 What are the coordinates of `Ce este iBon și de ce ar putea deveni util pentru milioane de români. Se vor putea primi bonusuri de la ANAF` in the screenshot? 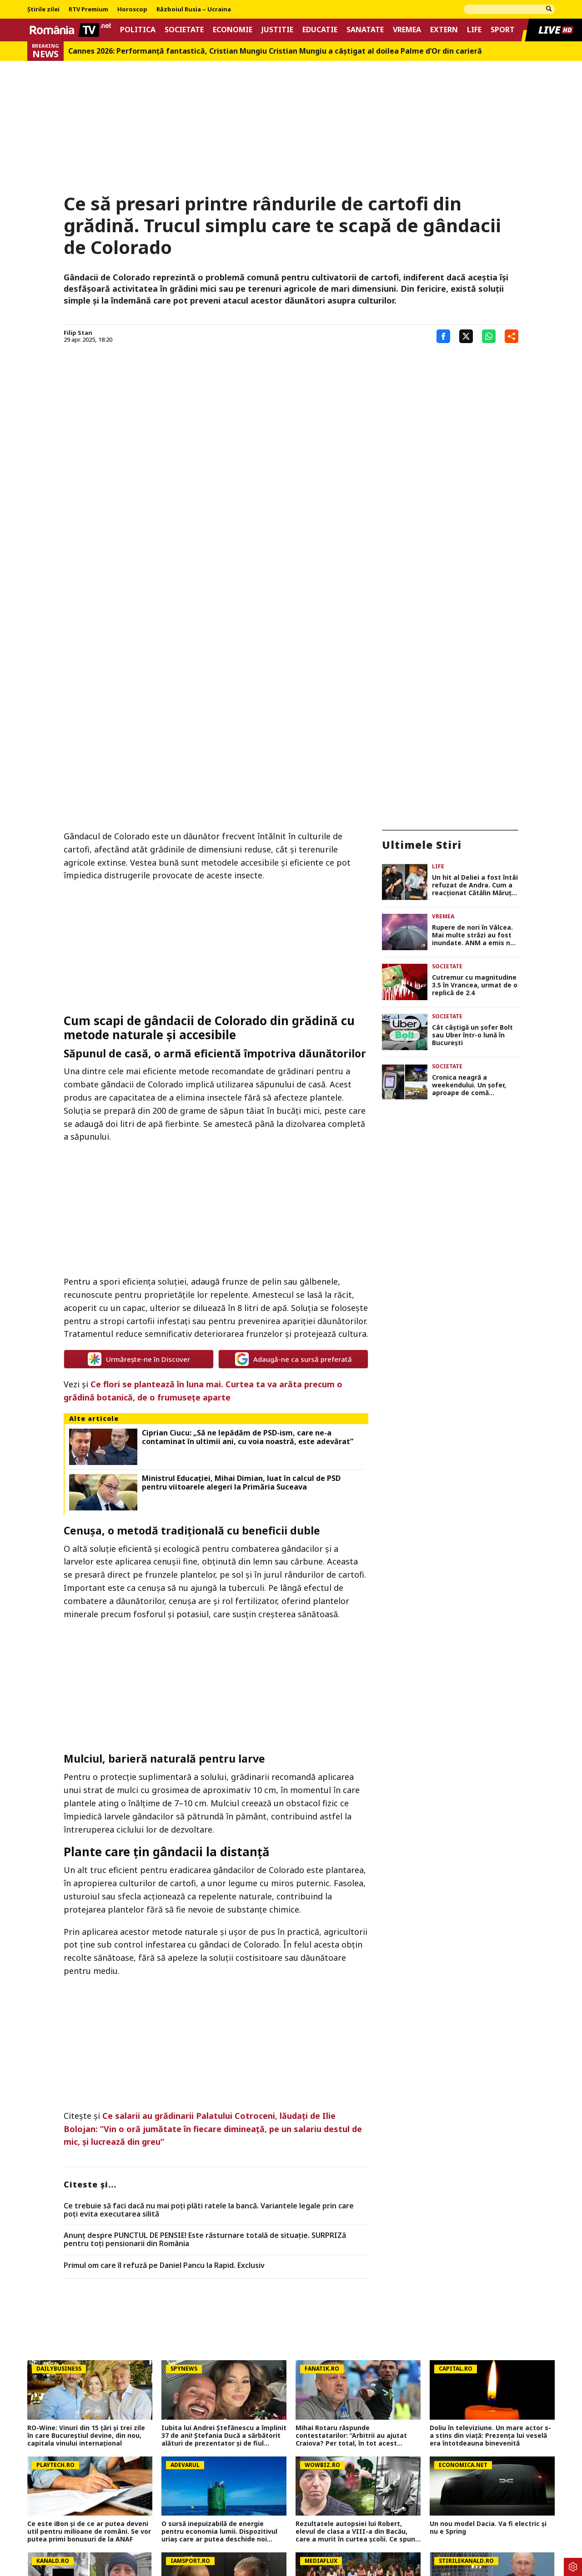 It's located at (89, 2333).